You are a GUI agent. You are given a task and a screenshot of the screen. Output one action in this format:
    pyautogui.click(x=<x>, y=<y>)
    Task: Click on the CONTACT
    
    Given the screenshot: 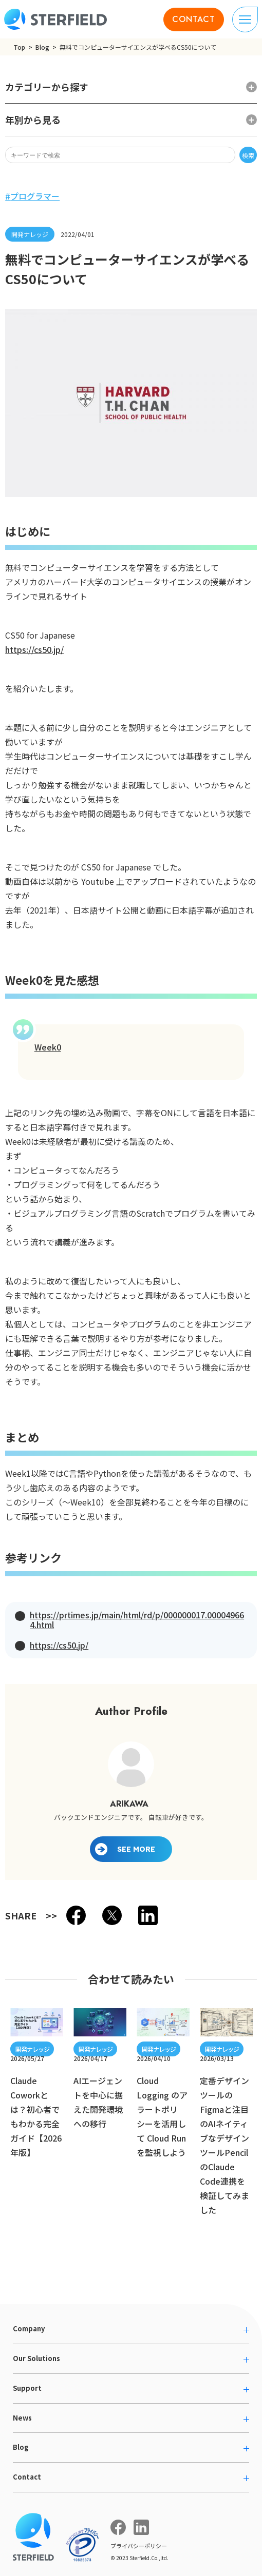 What is the action you would take?
    pyautogui.click(x=193, y=19)
    